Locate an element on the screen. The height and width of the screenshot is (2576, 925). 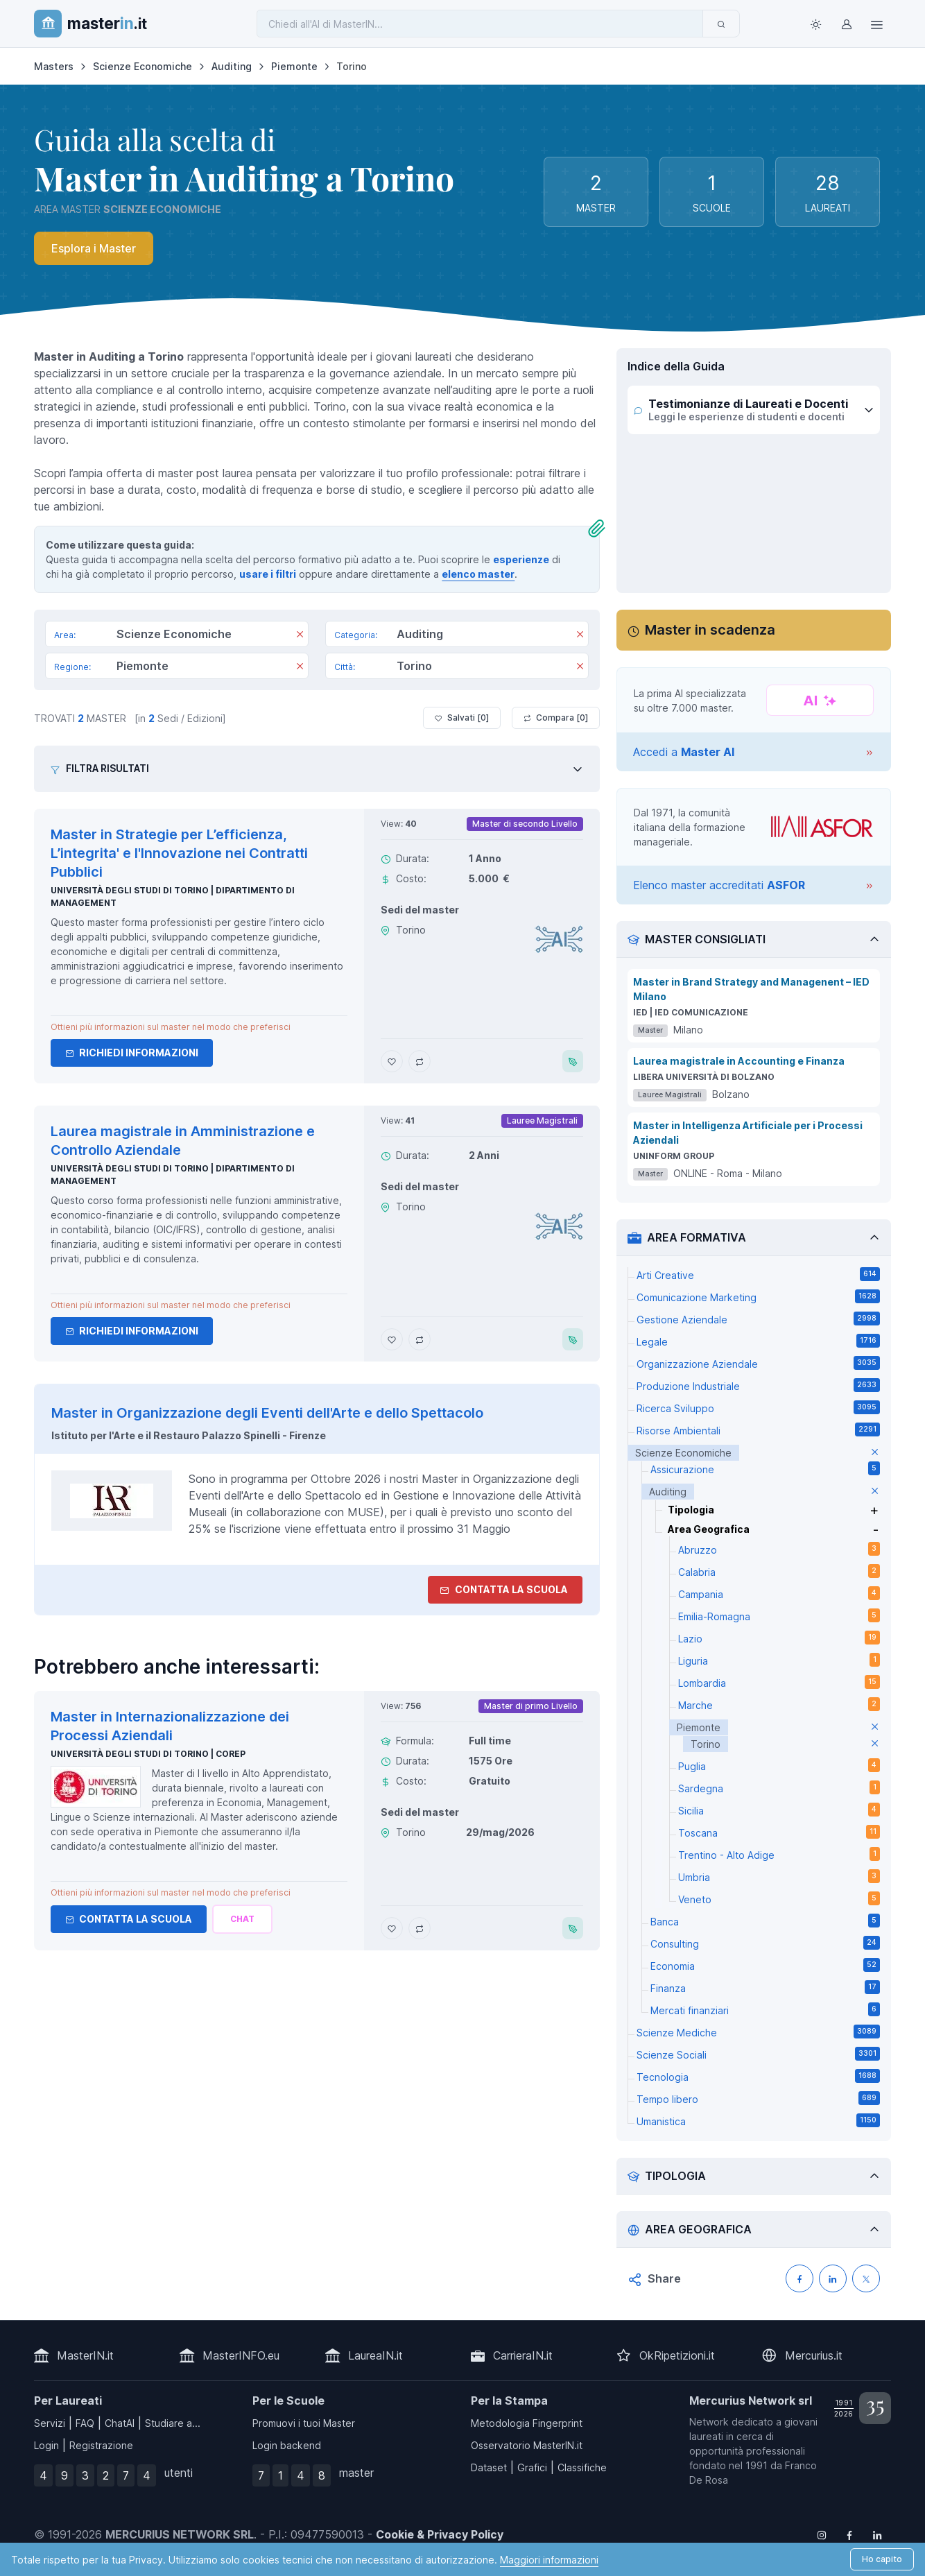
[Follow us on Instagram] is located at coordinates (822, 2534).